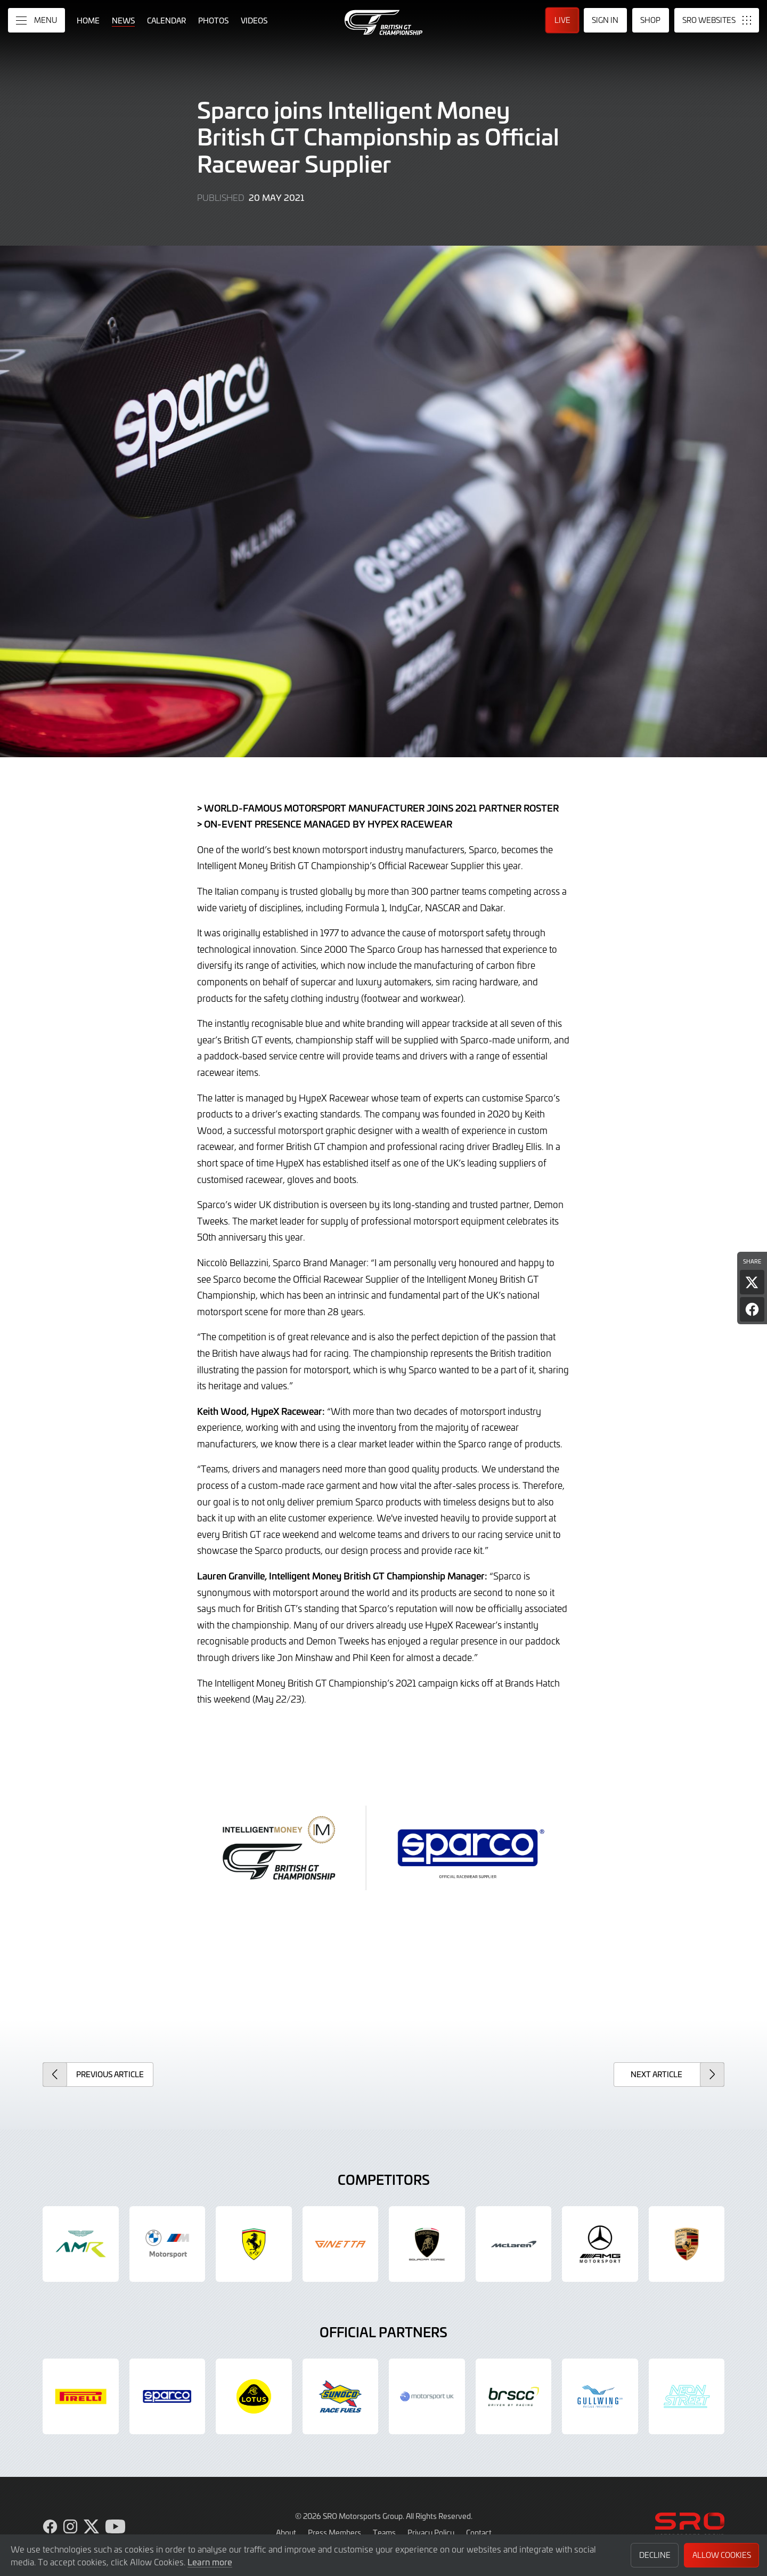 Image resolution: width=767 pixels, height=2576 pixels. I want to click on Learn more [button], so click(209, 2561).